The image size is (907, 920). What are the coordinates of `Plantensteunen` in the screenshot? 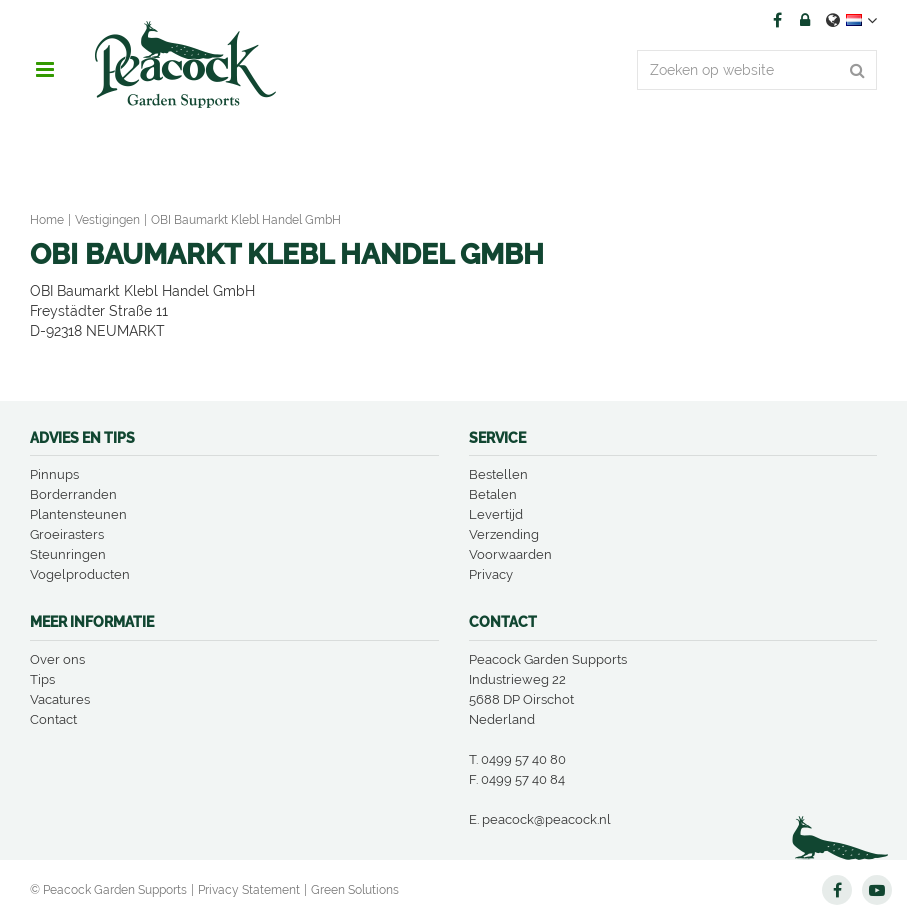 It's located at (78, 514).